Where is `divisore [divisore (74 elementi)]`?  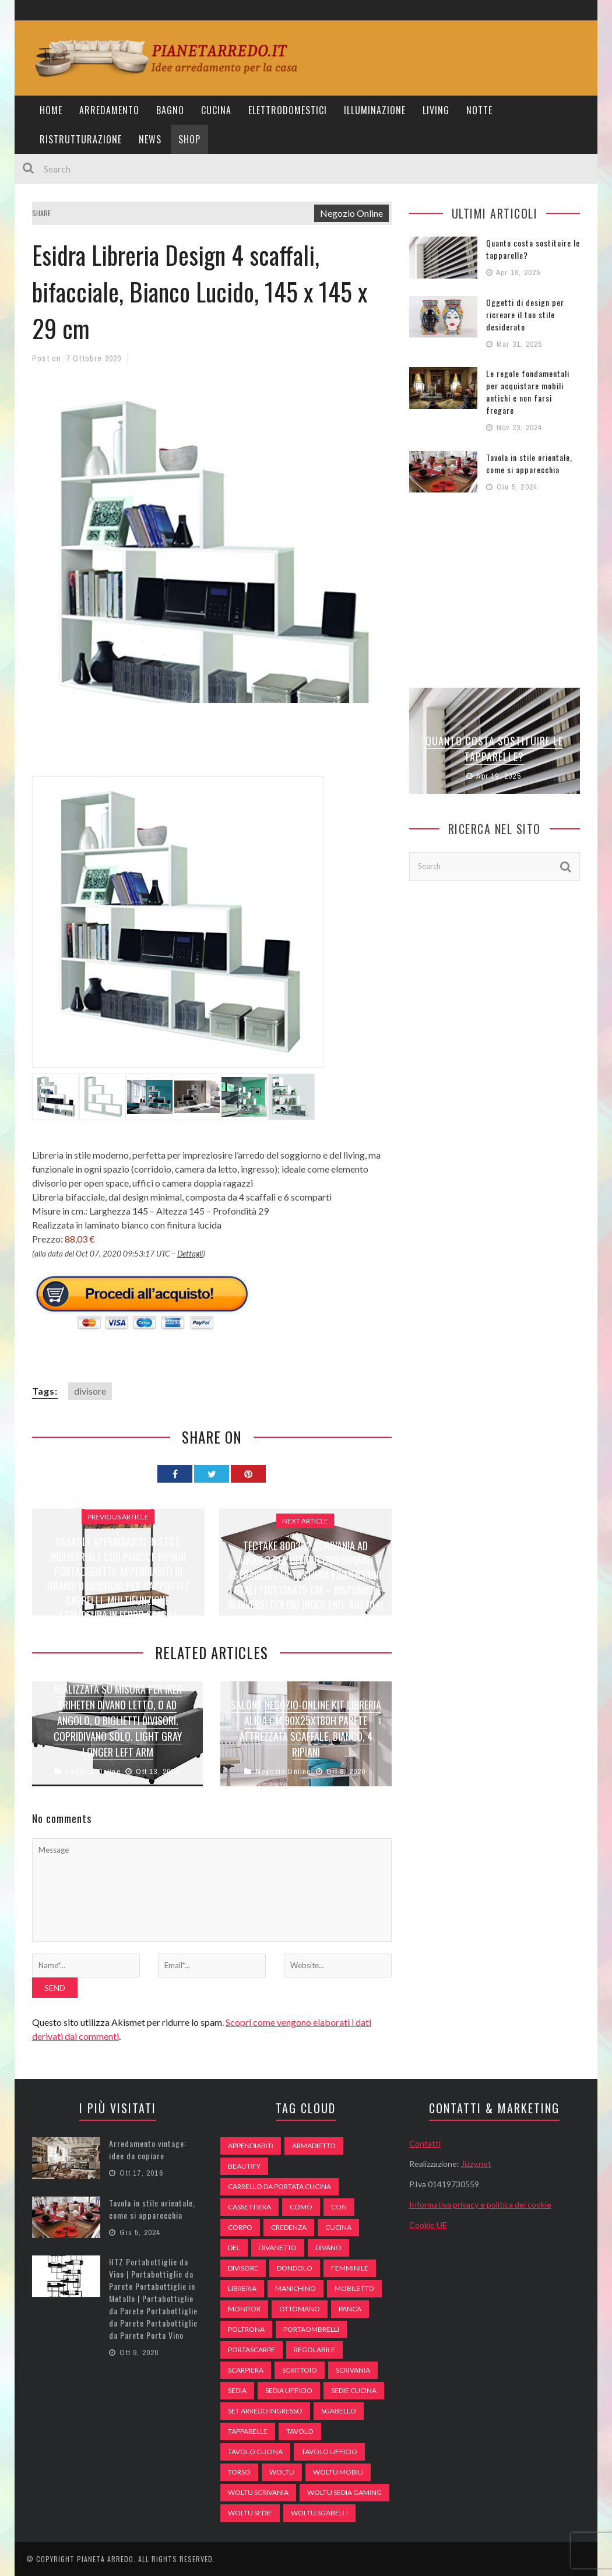 divisore [divisore (74 elementi)] is located at coordinates (243, 2268).